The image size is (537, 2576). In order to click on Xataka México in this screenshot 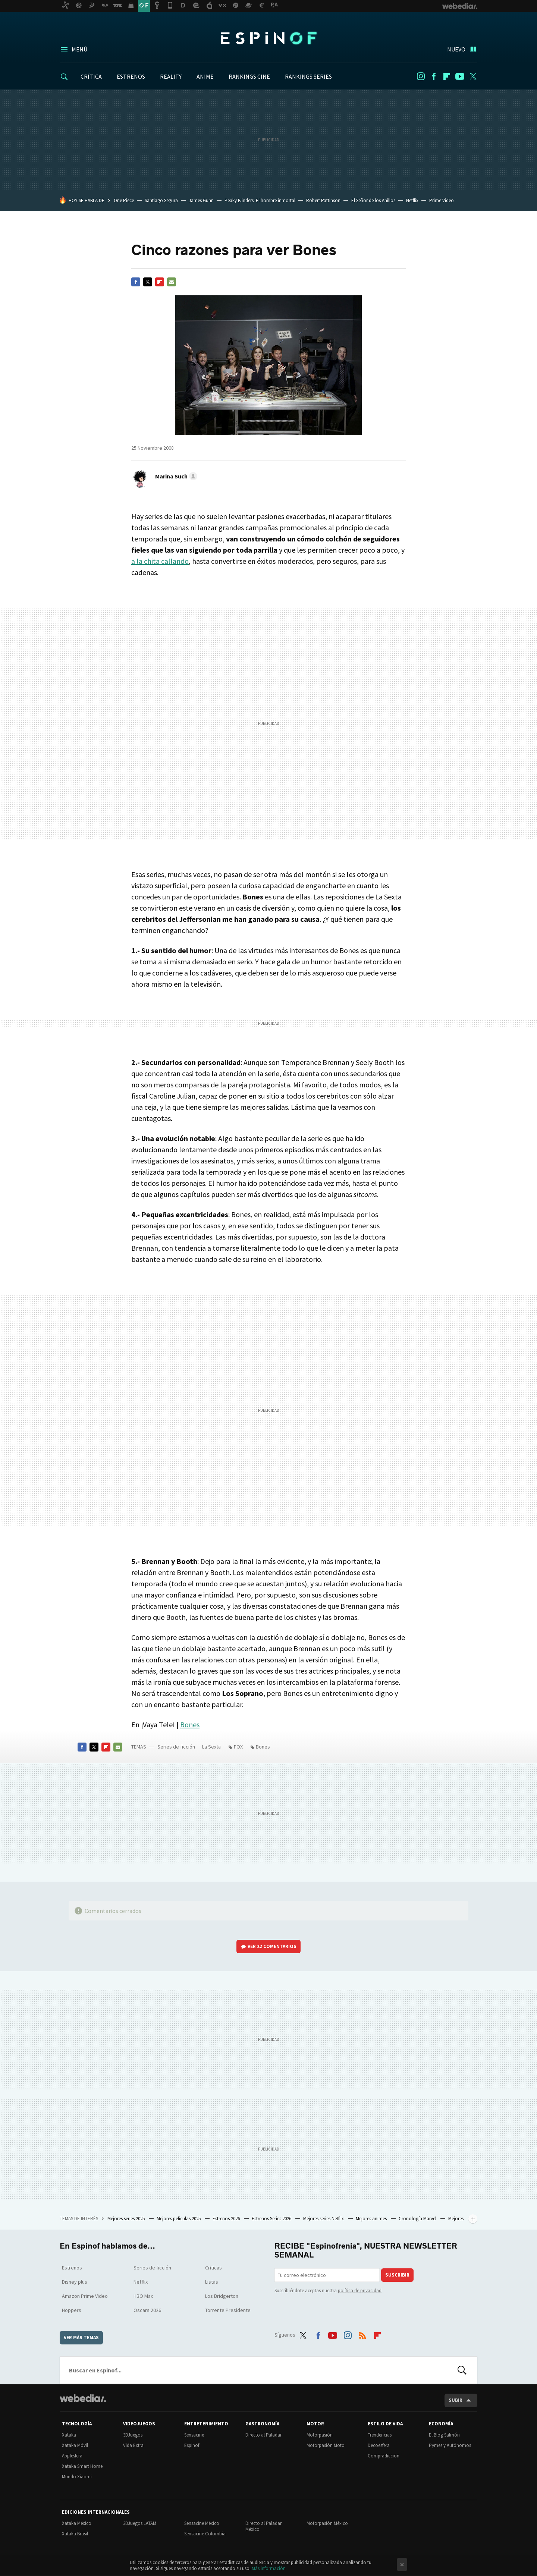, I will do `click(76, 2523)`.